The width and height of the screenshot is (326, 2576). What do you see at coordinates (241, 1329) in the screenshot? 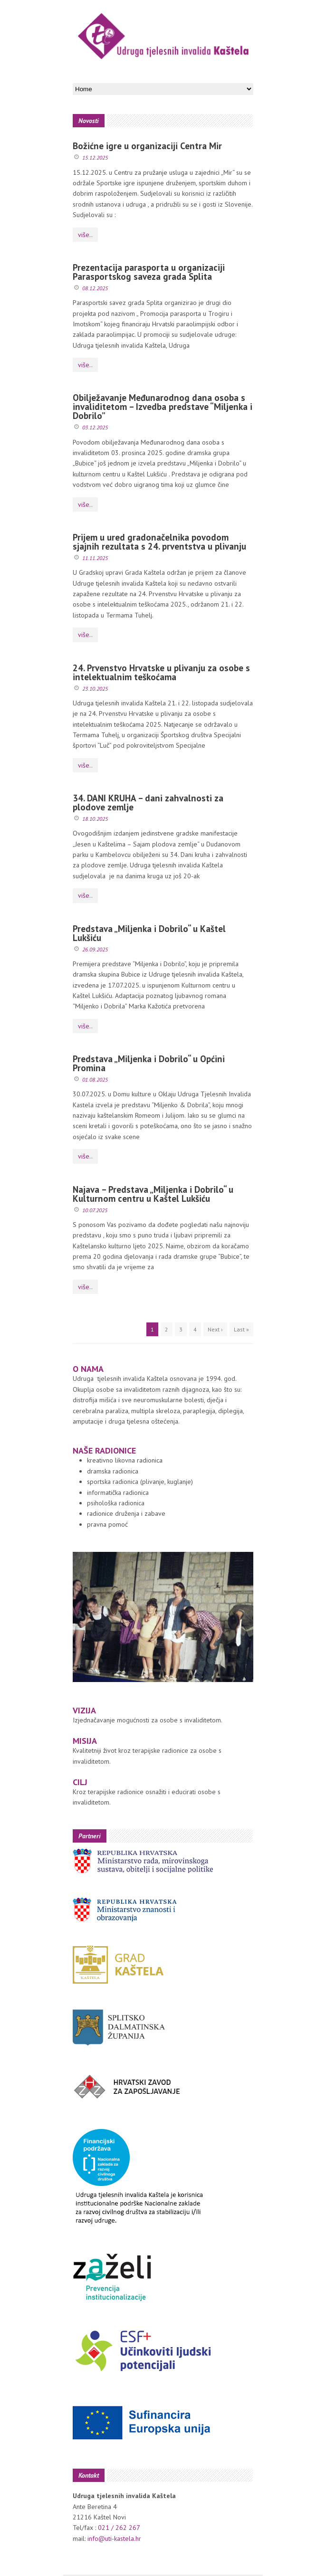
I see `Last »` at bounding box center [241, 1329].